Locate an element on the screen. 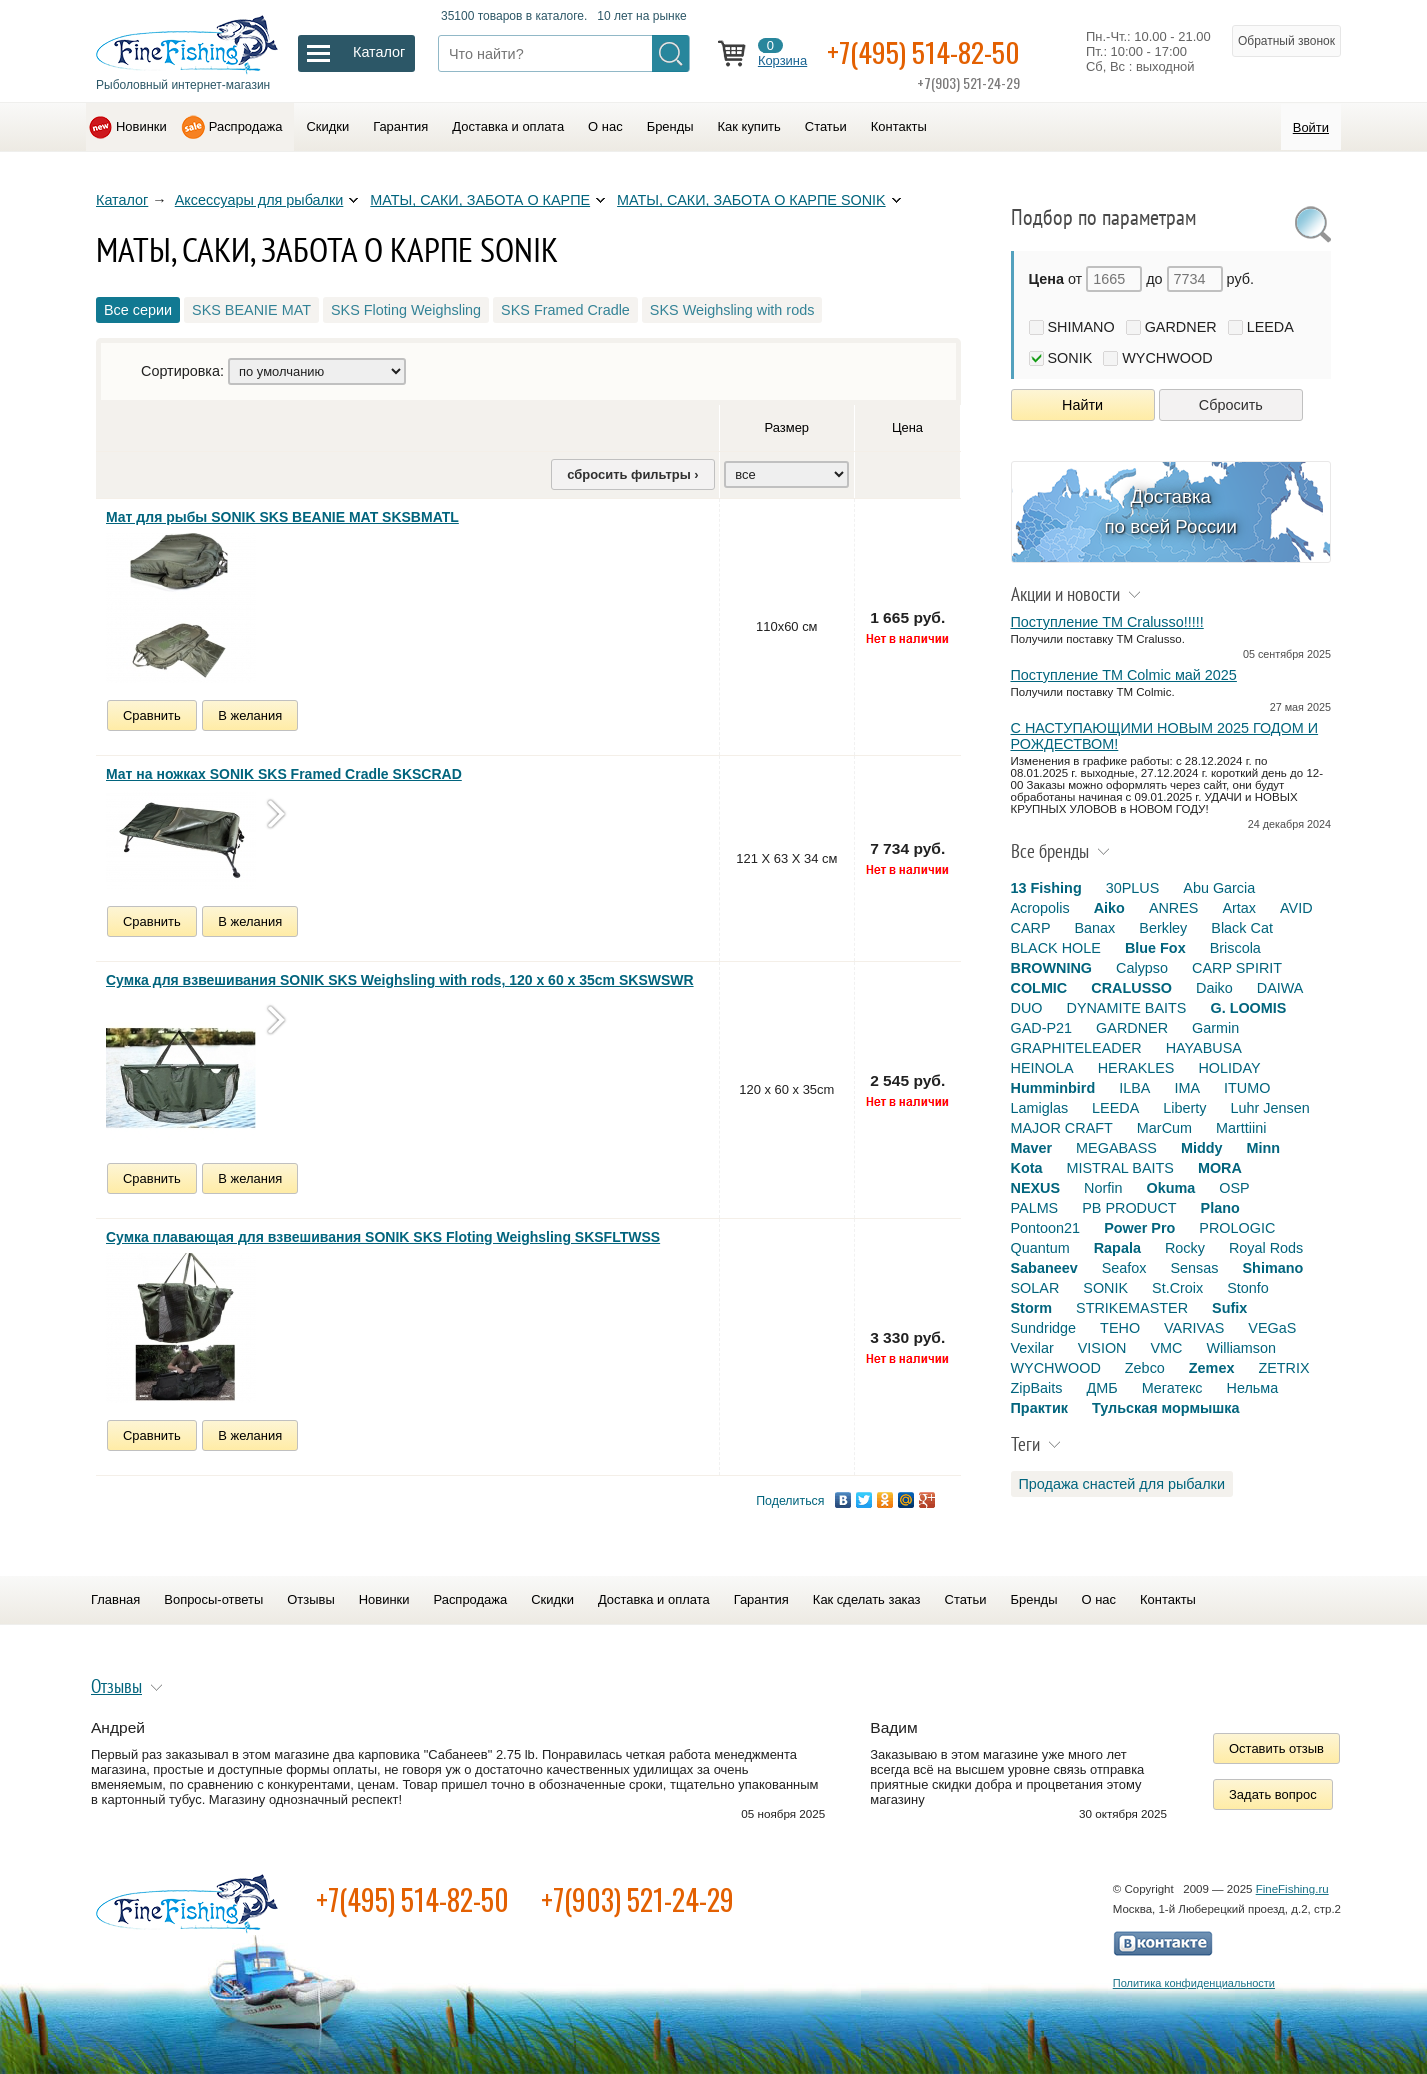  CRALUSSO is located at coordinates (1131, 988).